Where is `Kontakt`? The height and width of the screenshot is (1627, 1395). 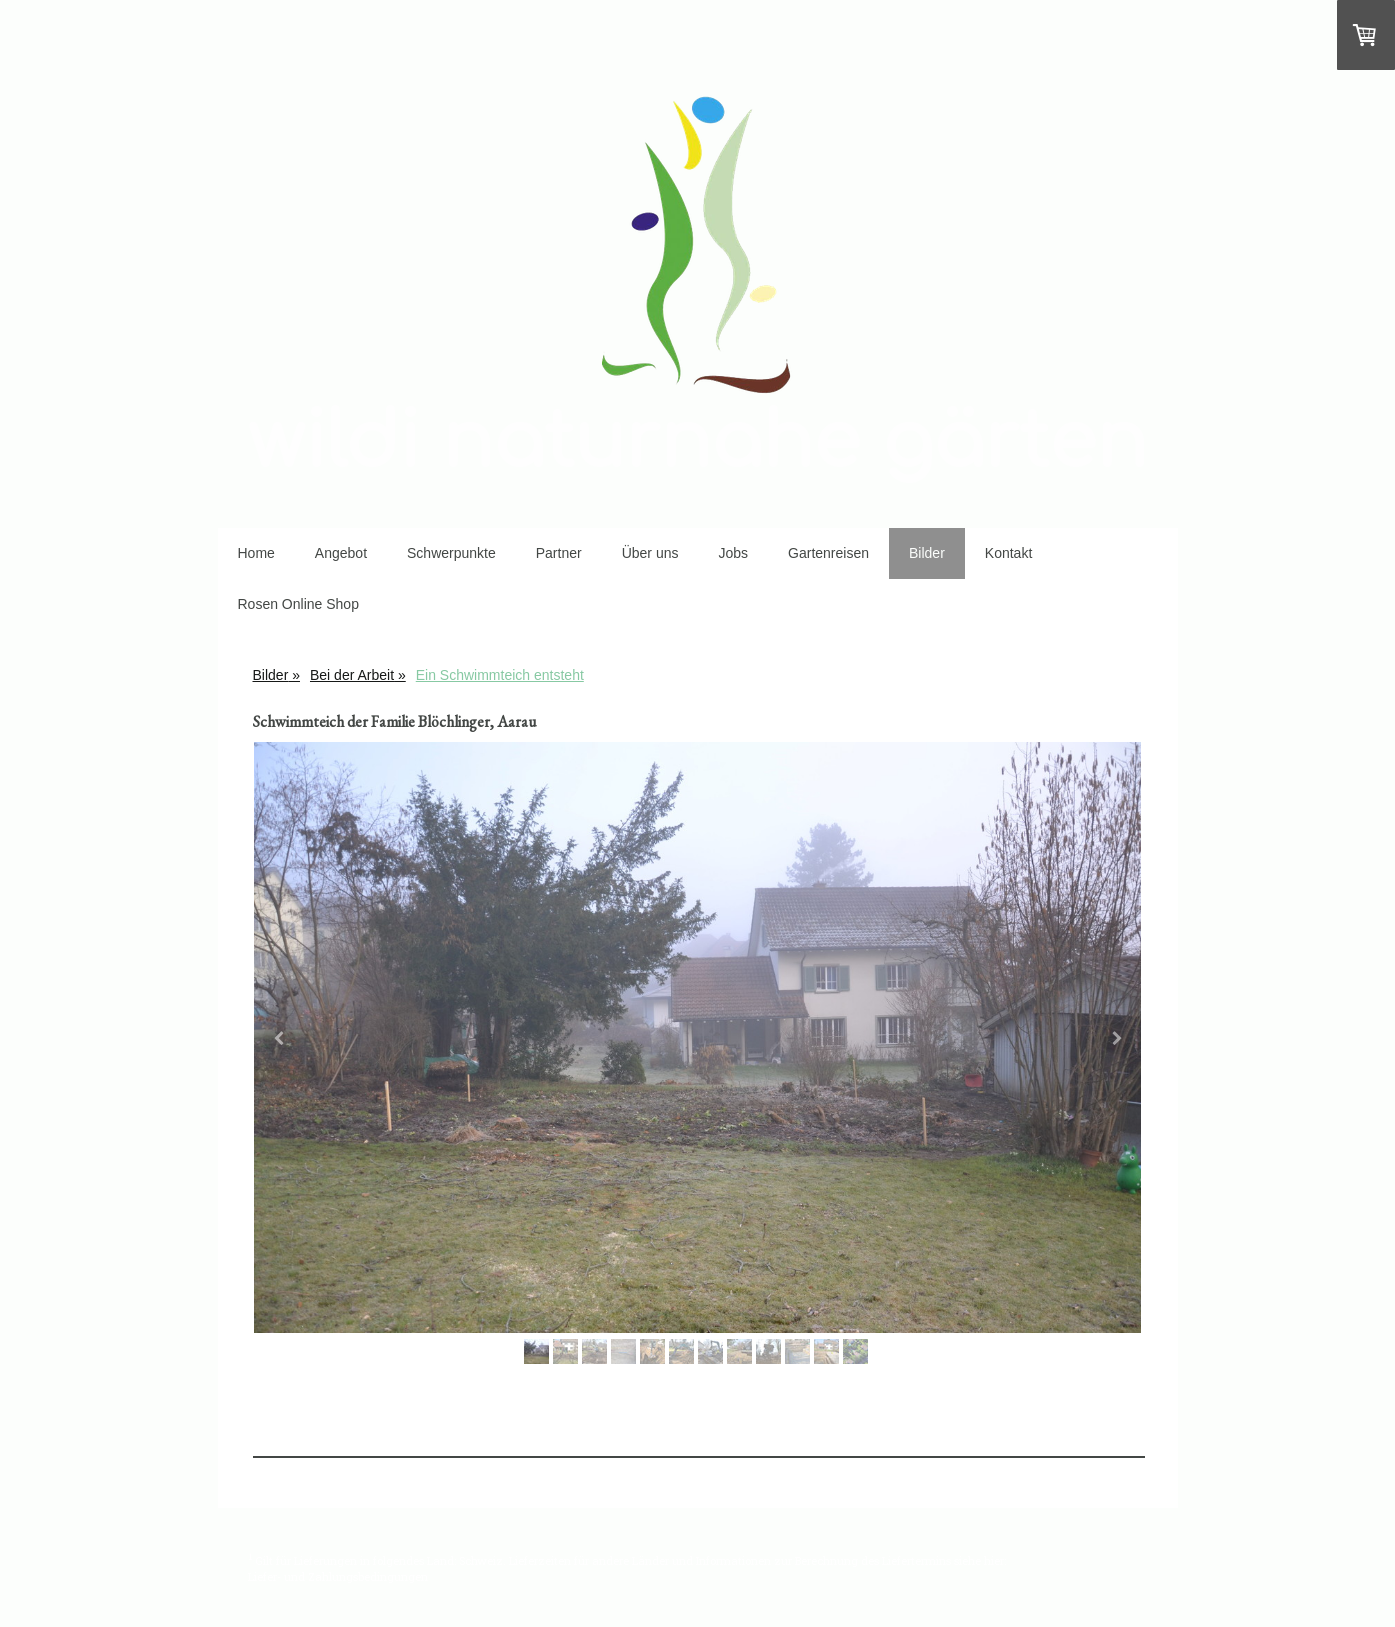
Kontakt is located at coordinates (1008, 553).